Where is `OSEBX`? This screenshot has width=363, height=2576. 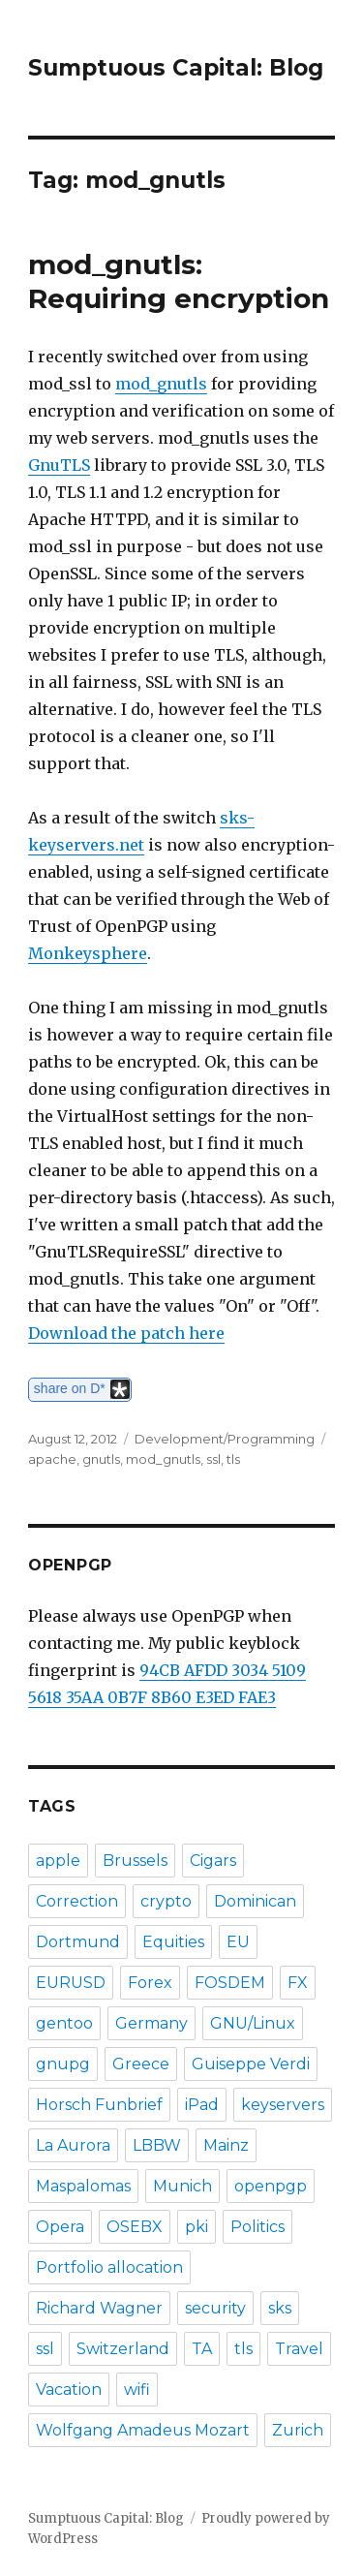 OSEBX is located at coordinates (134, 2227).